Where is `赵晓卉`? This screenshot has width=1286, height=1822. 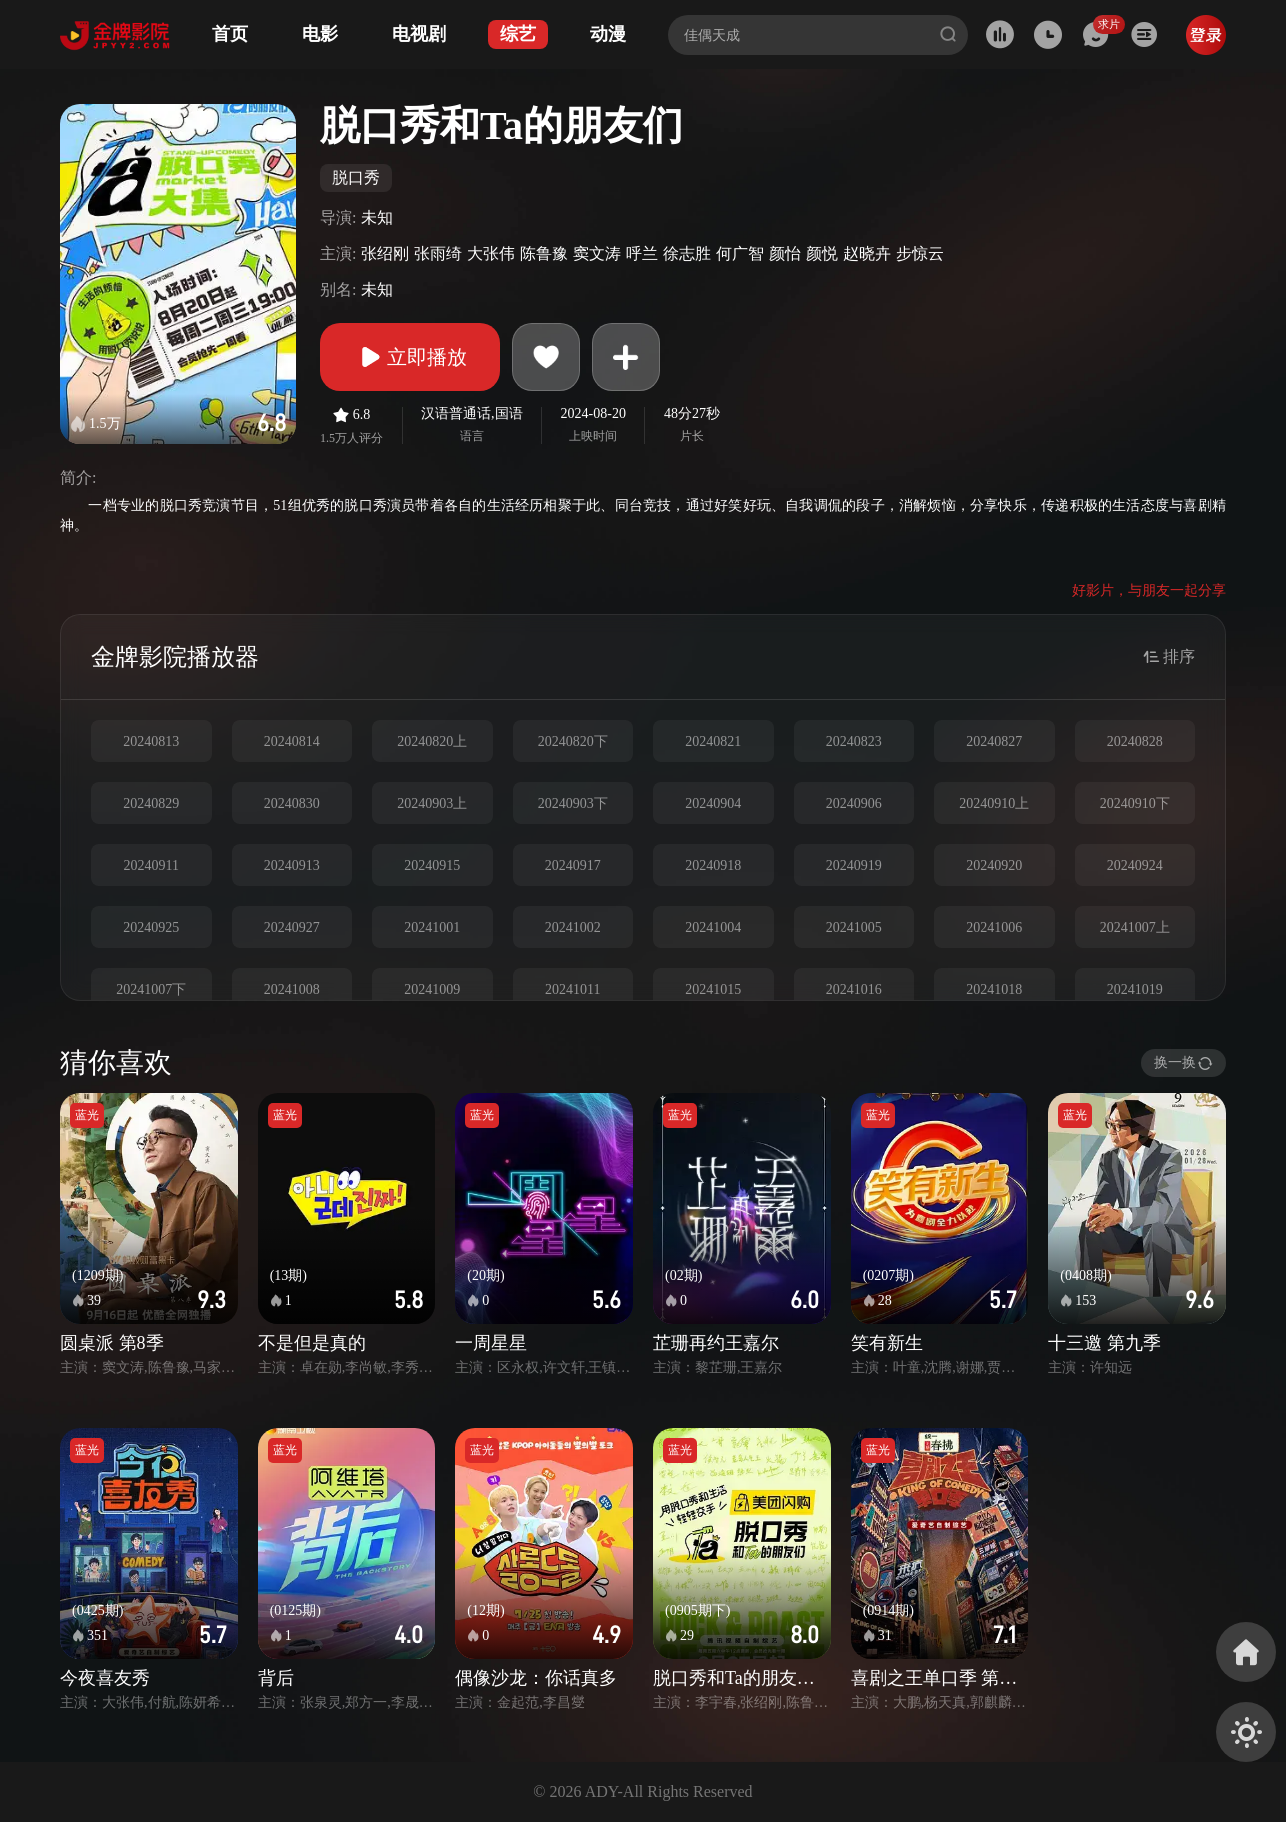 赵晓卉 is located at coordinates (867, 253).